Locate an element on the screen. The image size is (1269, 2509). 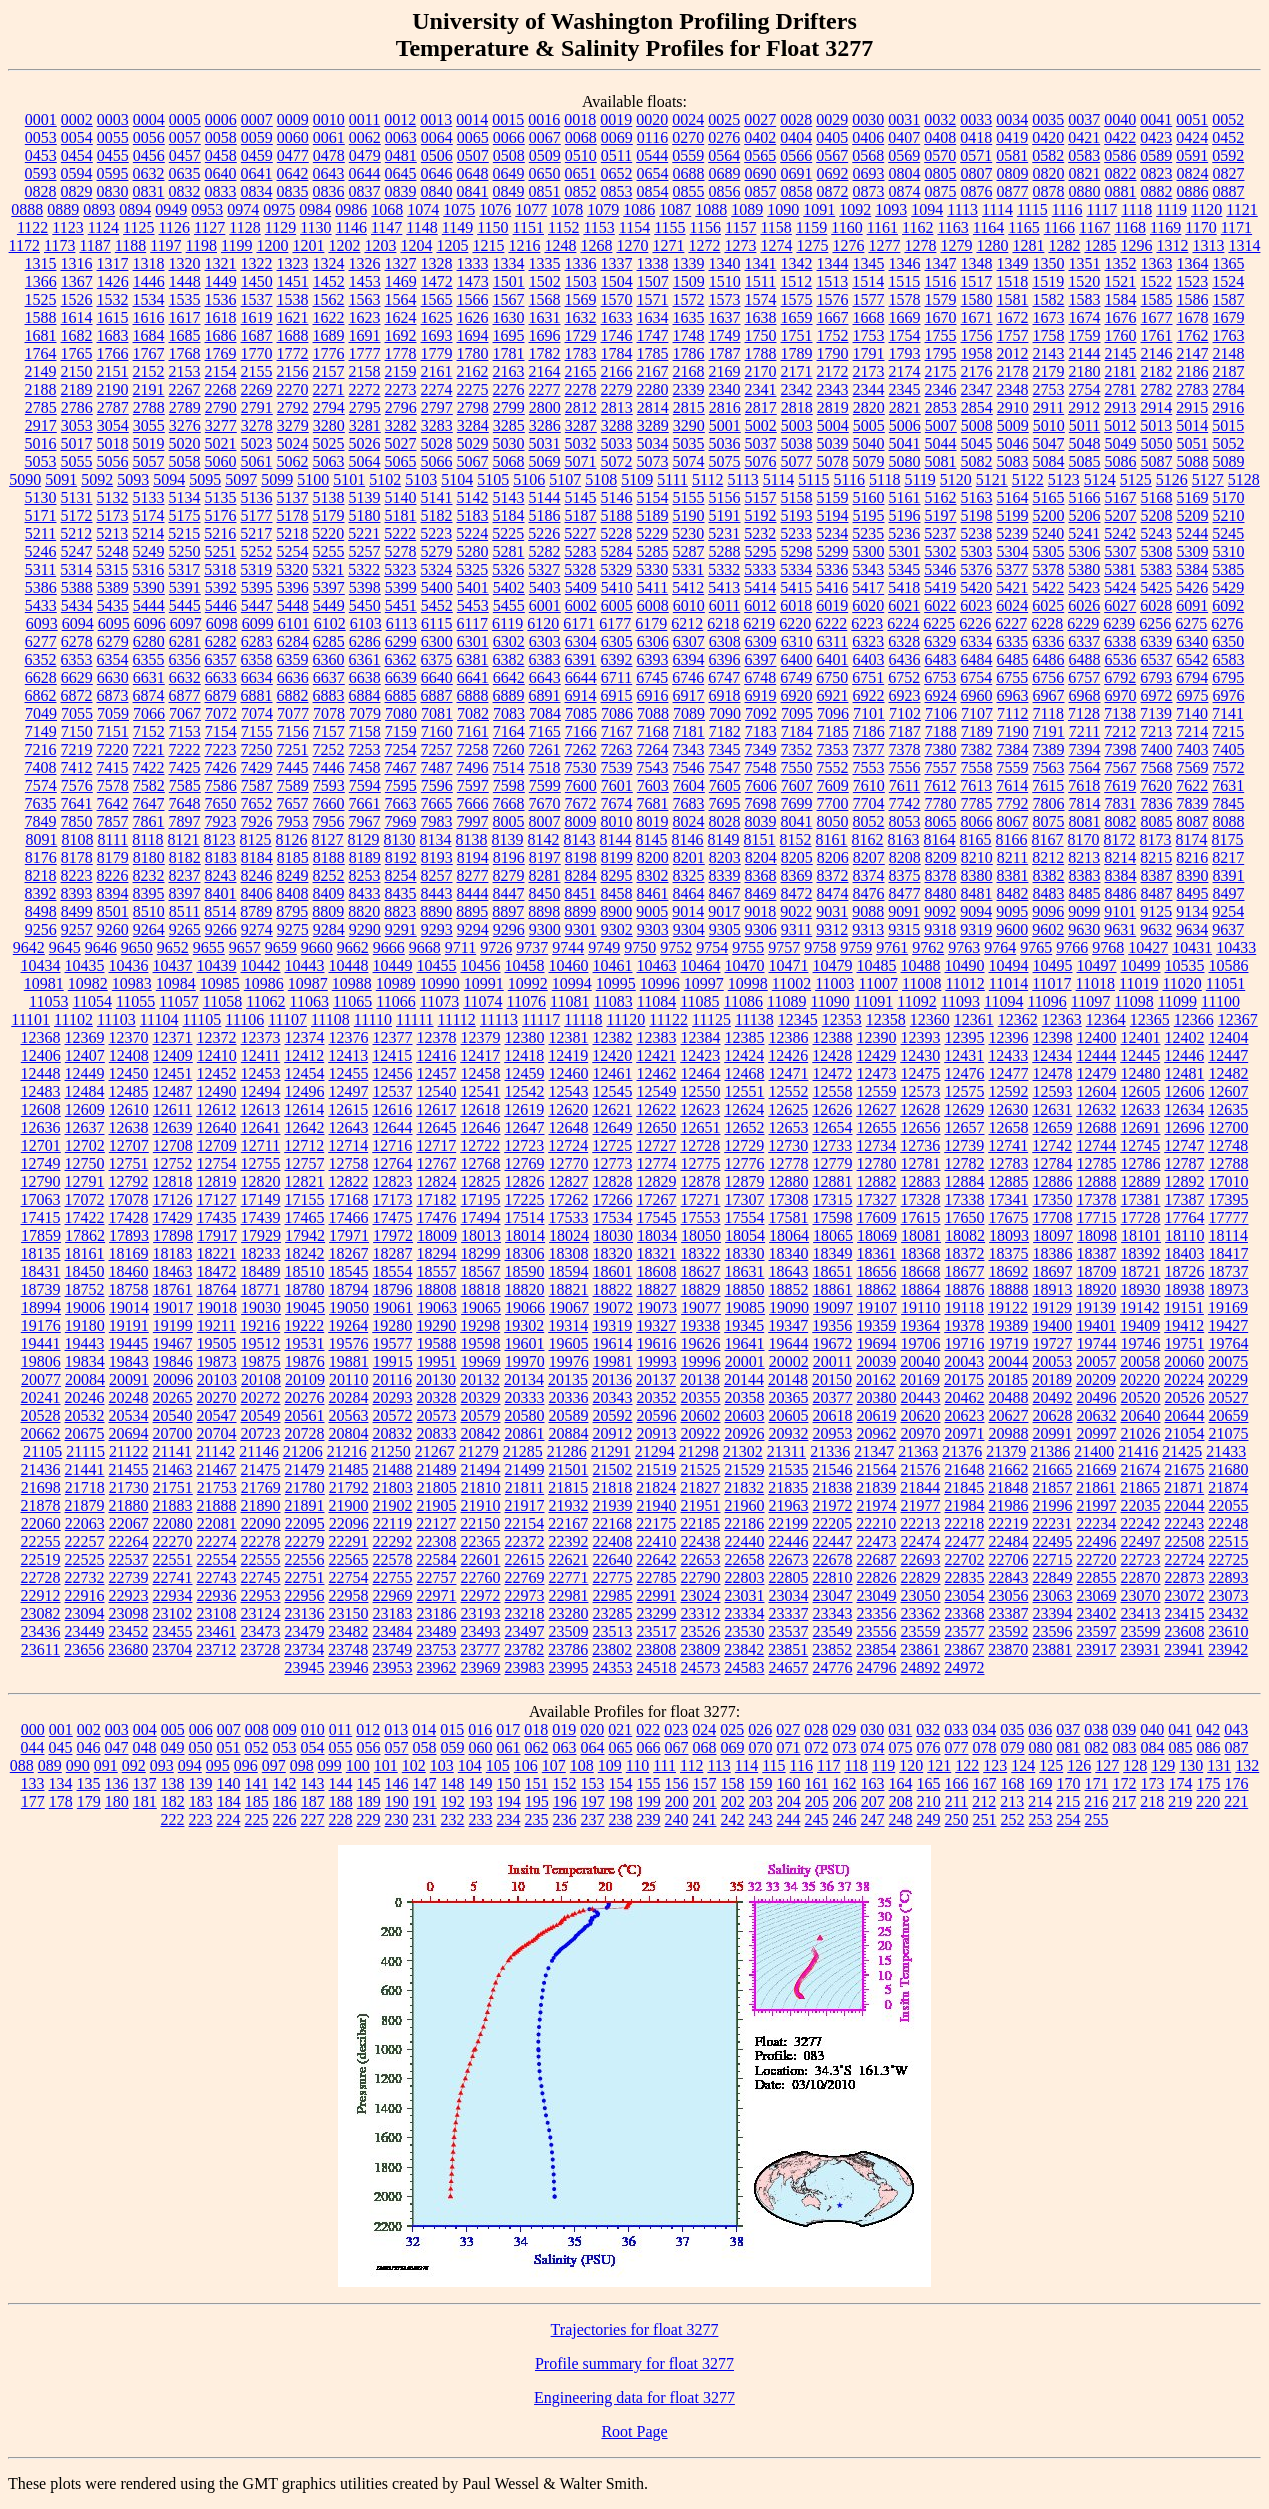
20602 is located at coordinates (701, 1415).